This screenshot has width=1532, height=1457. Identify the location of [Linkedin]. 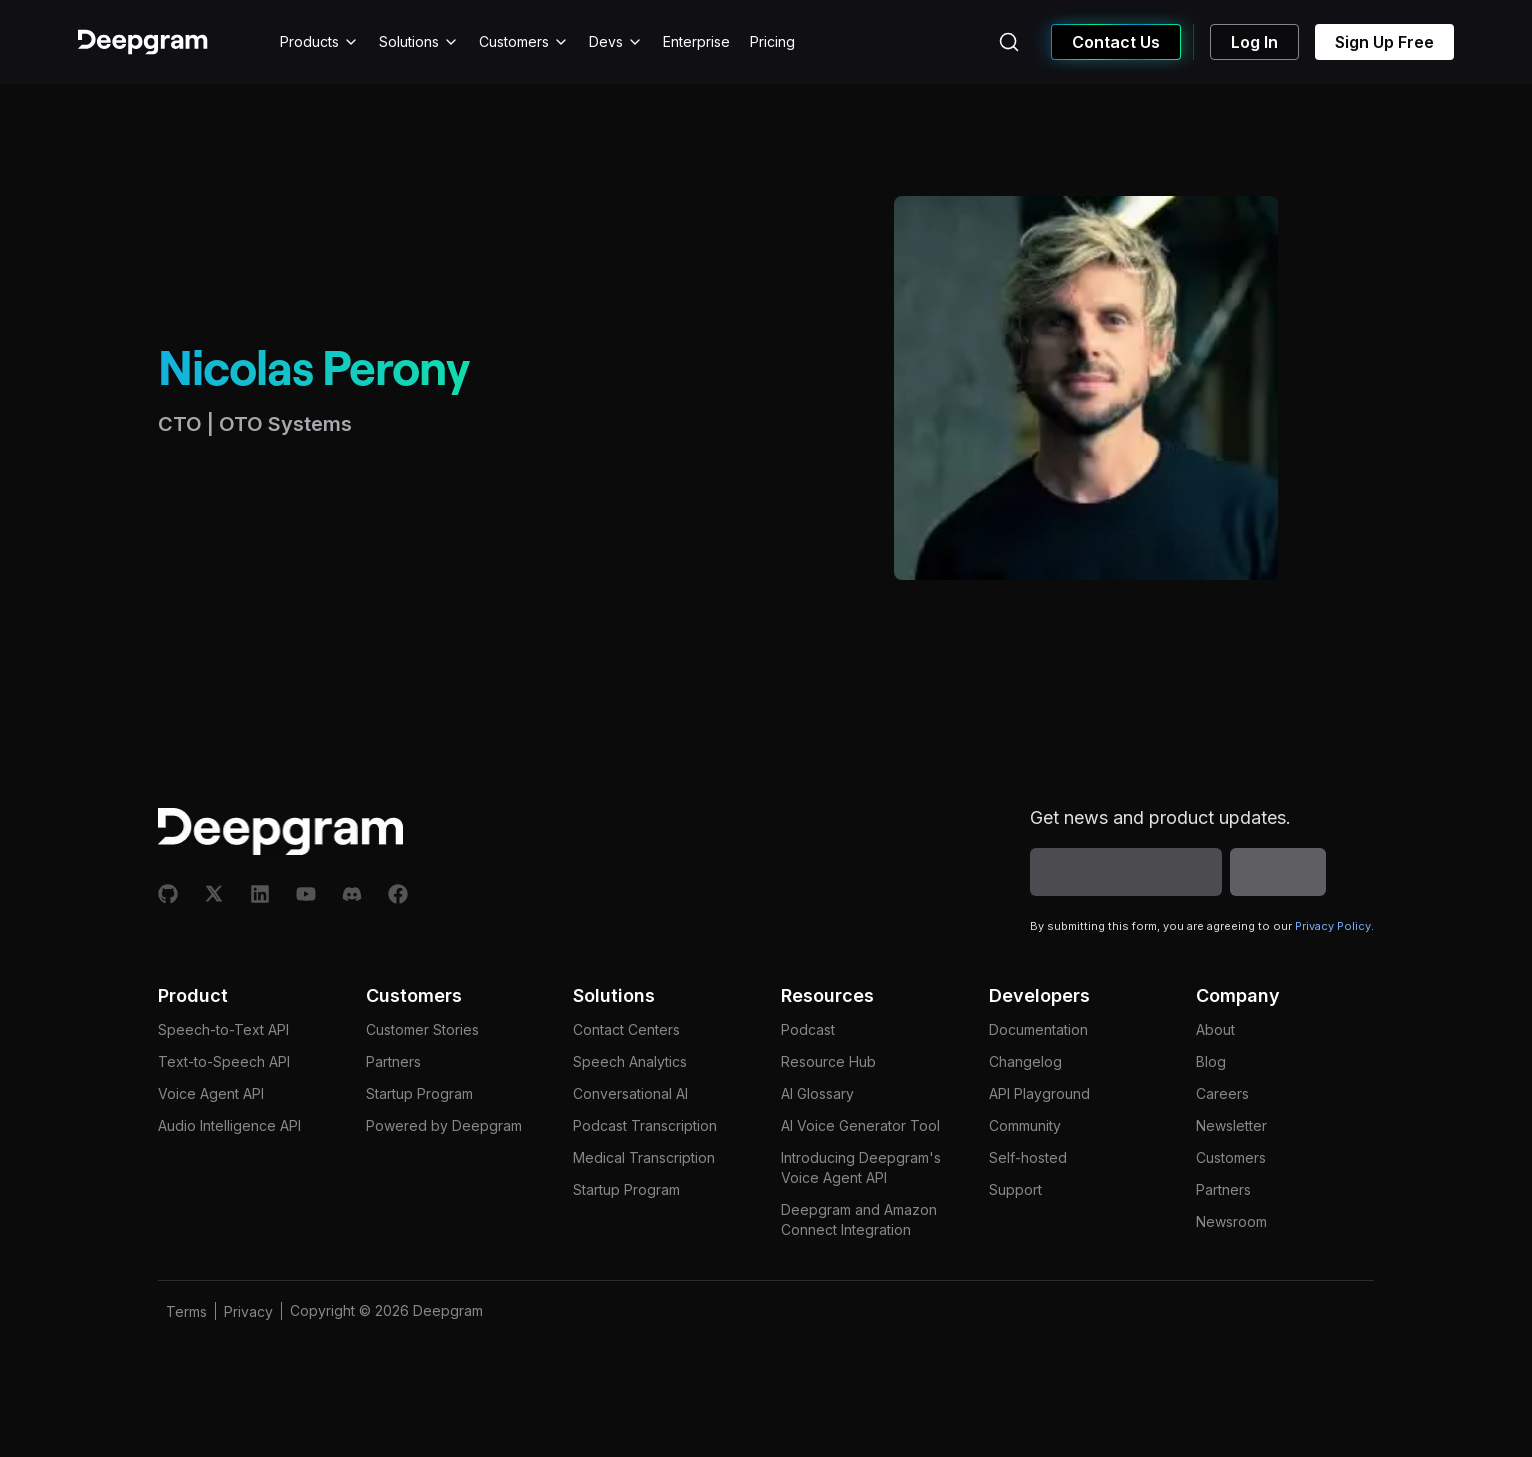
(260, 894).